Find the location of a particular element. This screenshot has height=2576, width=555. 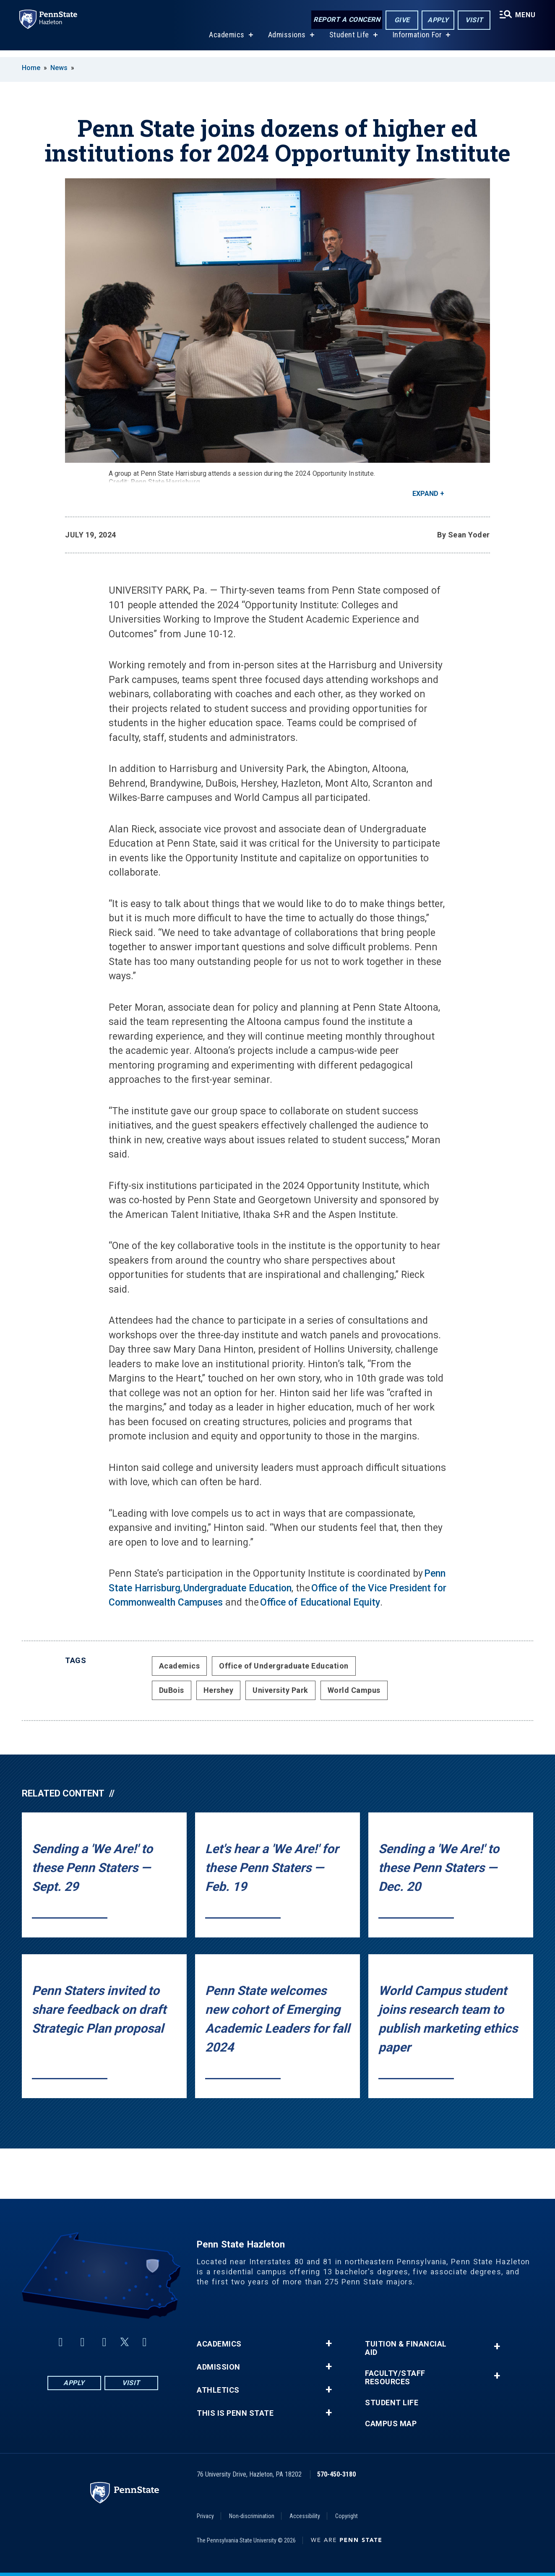

Apply is located at coordinates (437, 20).